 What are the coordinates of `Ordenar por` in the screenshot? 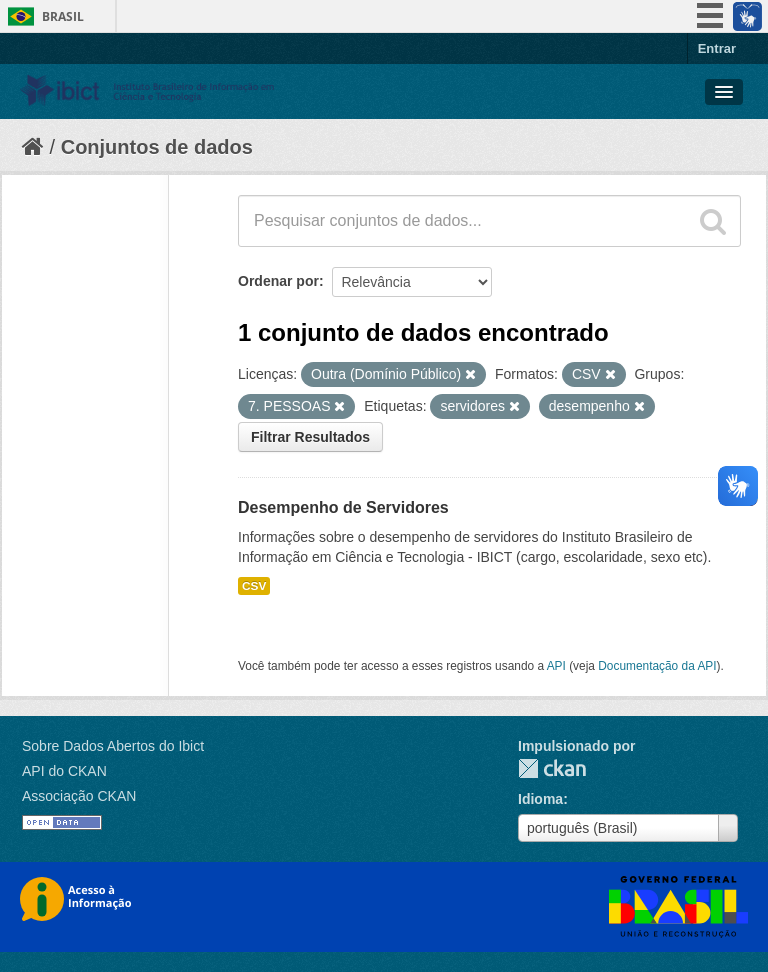 It's located at (278, 281).